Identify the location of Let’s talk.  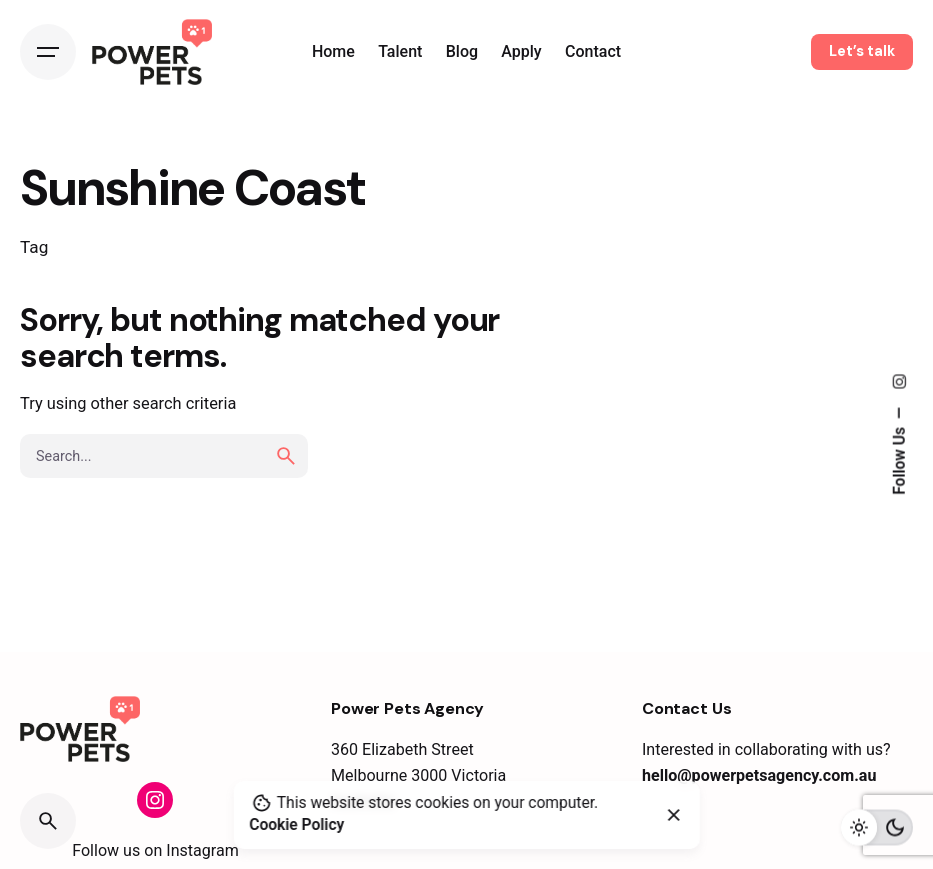
(862, 51).